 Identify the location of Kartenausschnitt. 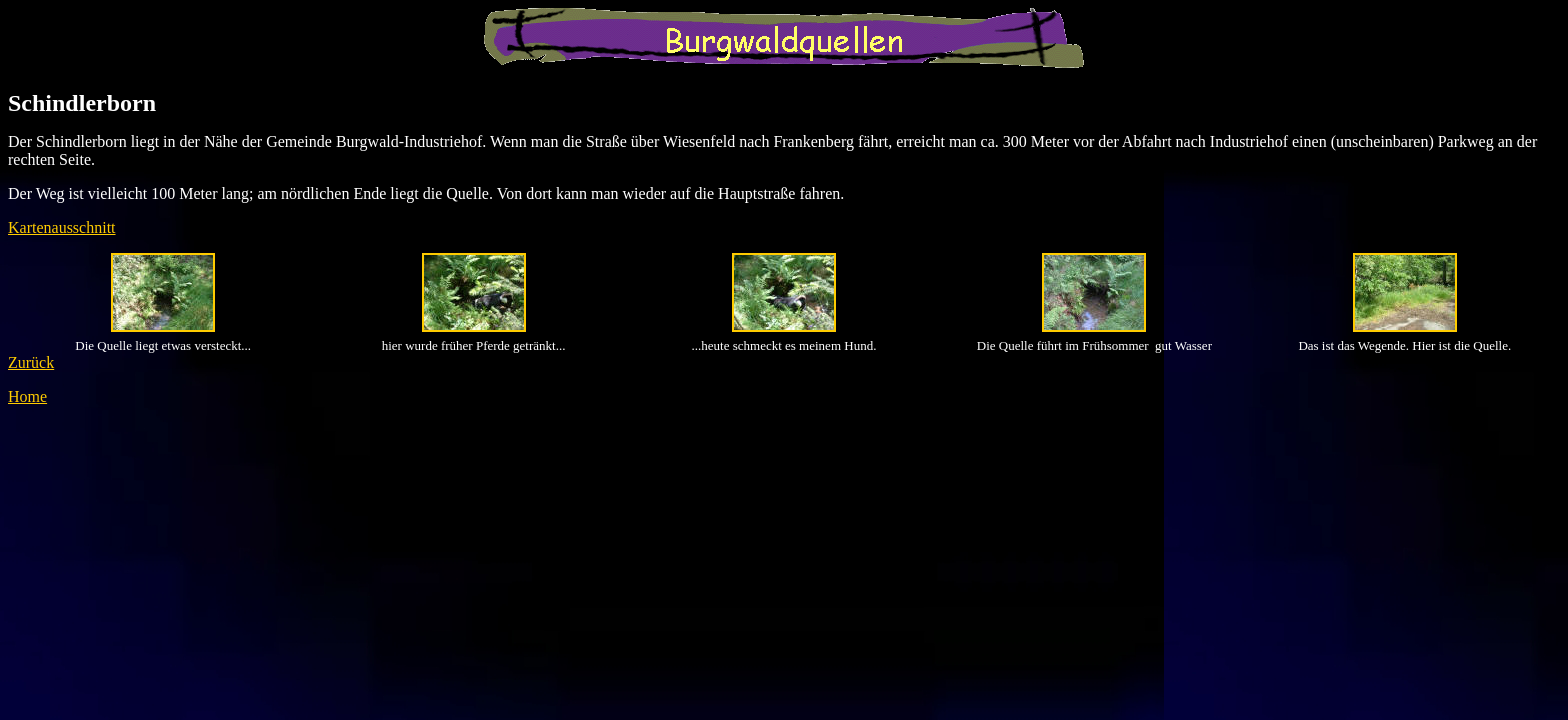
(62, 227).